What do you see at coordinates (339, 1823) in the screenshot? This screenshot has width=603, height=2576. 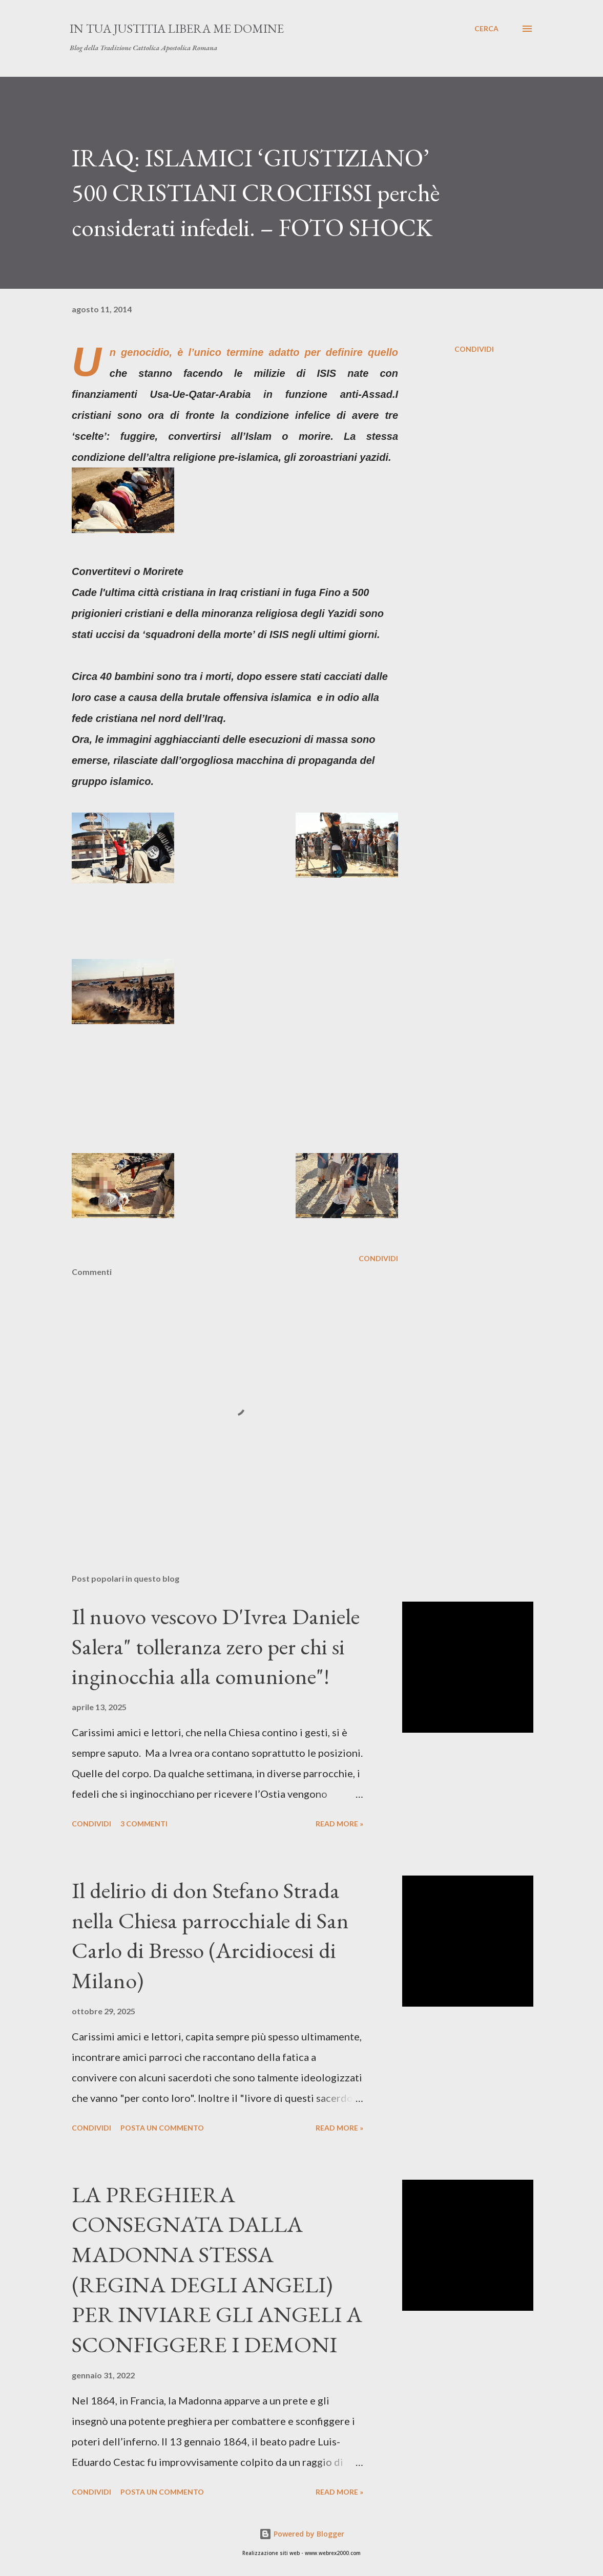 I see `Read more »` at bounding box center [339, 1823].